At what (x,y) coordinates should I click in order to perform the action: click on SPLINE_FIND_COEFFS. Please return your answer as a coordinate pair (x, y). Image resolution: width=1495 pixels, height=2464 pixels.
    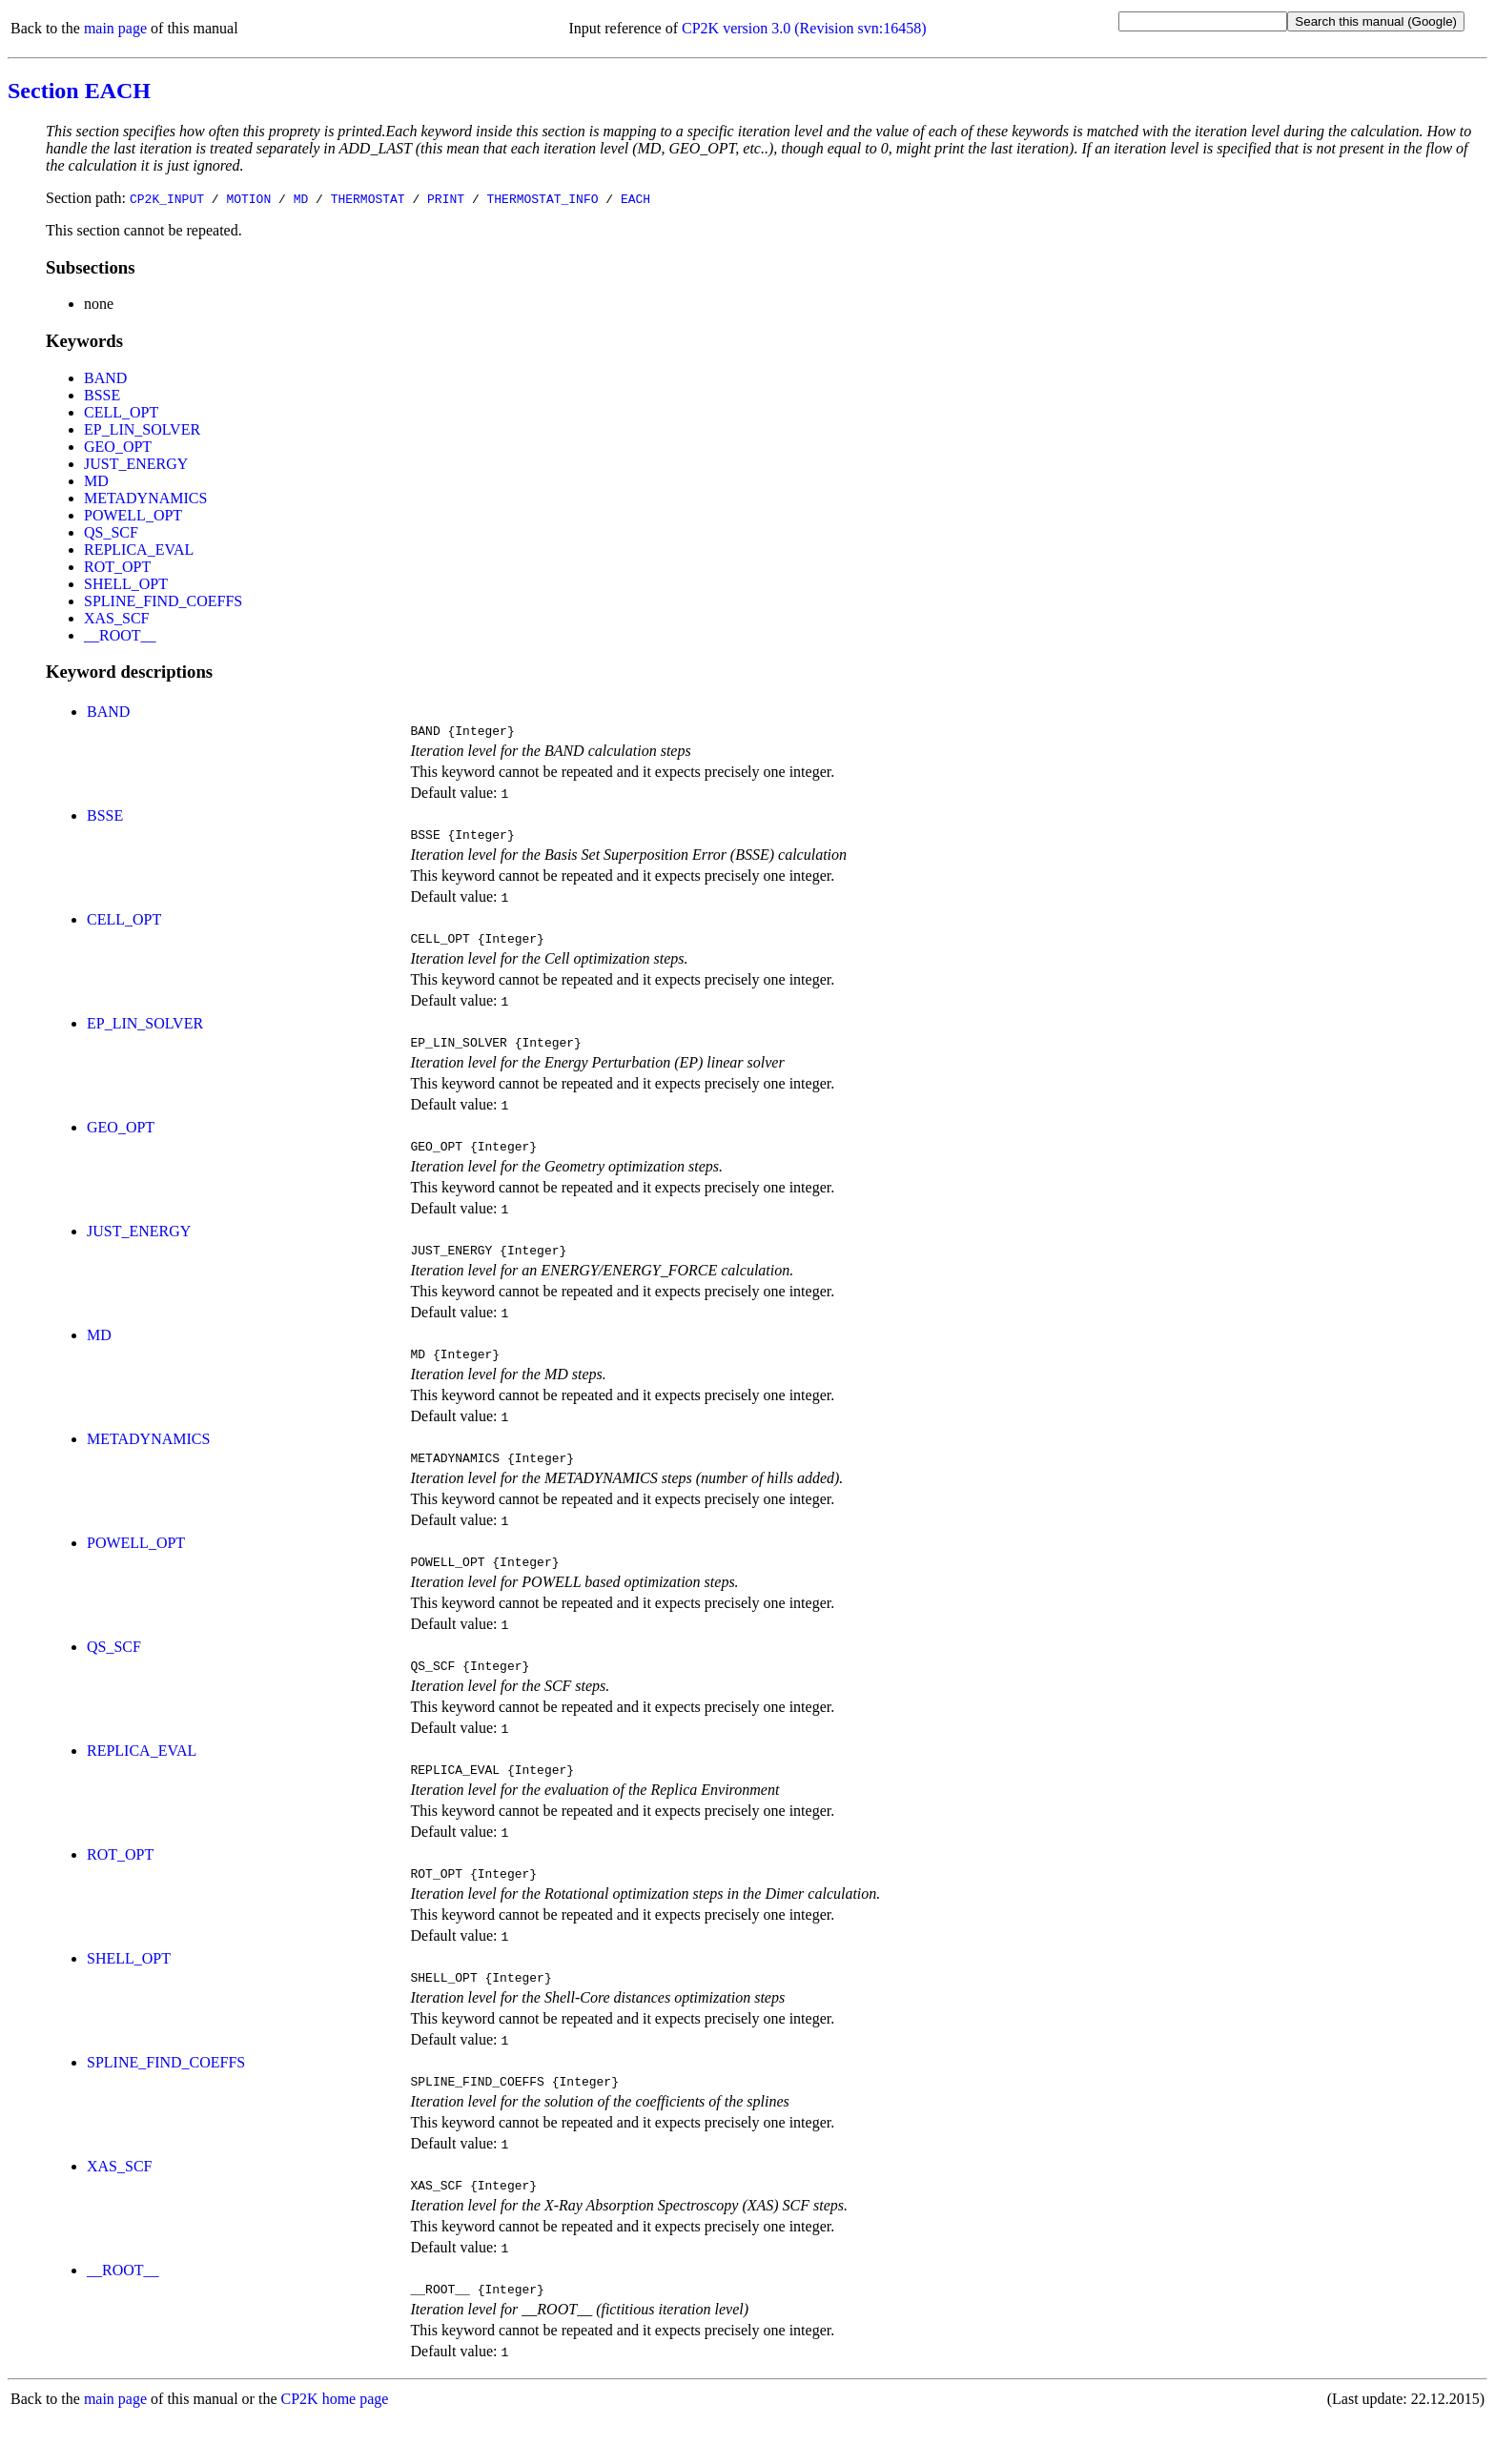
    Looking at the image, I should click on (163, 601).